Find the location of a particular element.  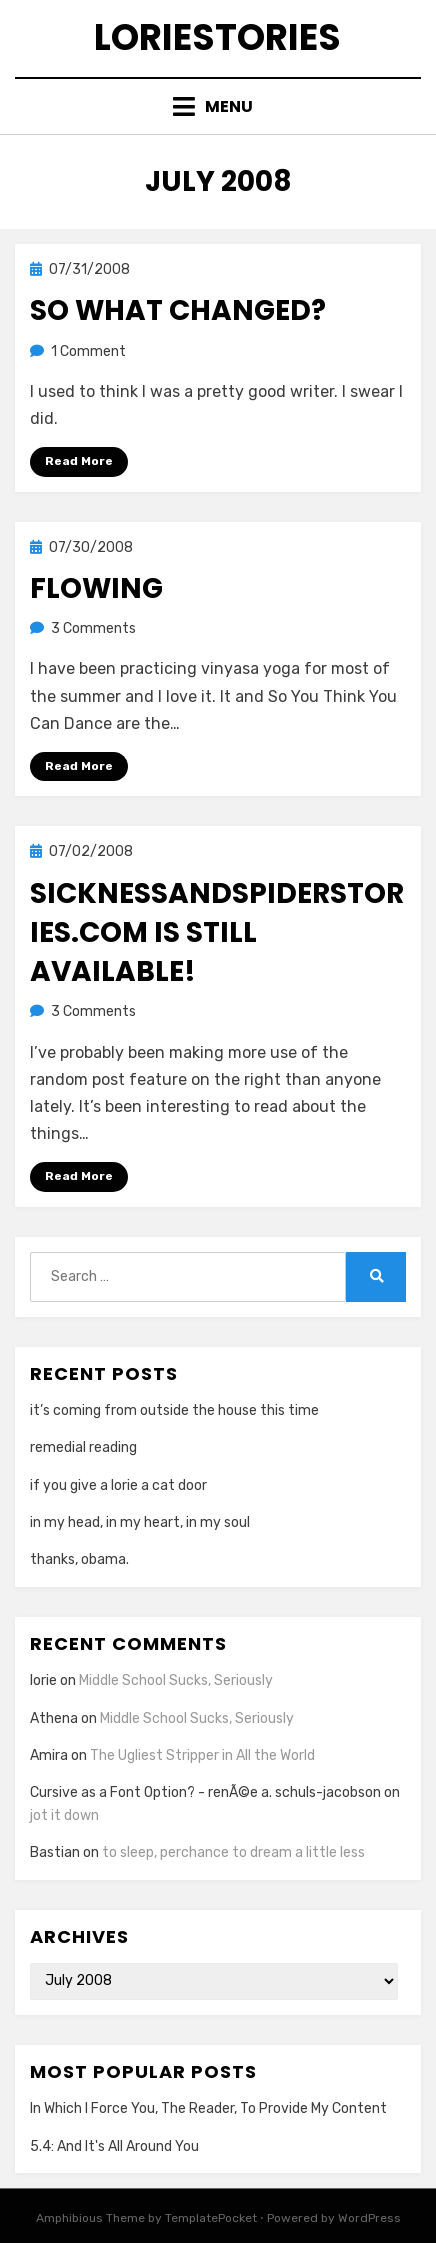

flowing is located at coordinates (96, 588).